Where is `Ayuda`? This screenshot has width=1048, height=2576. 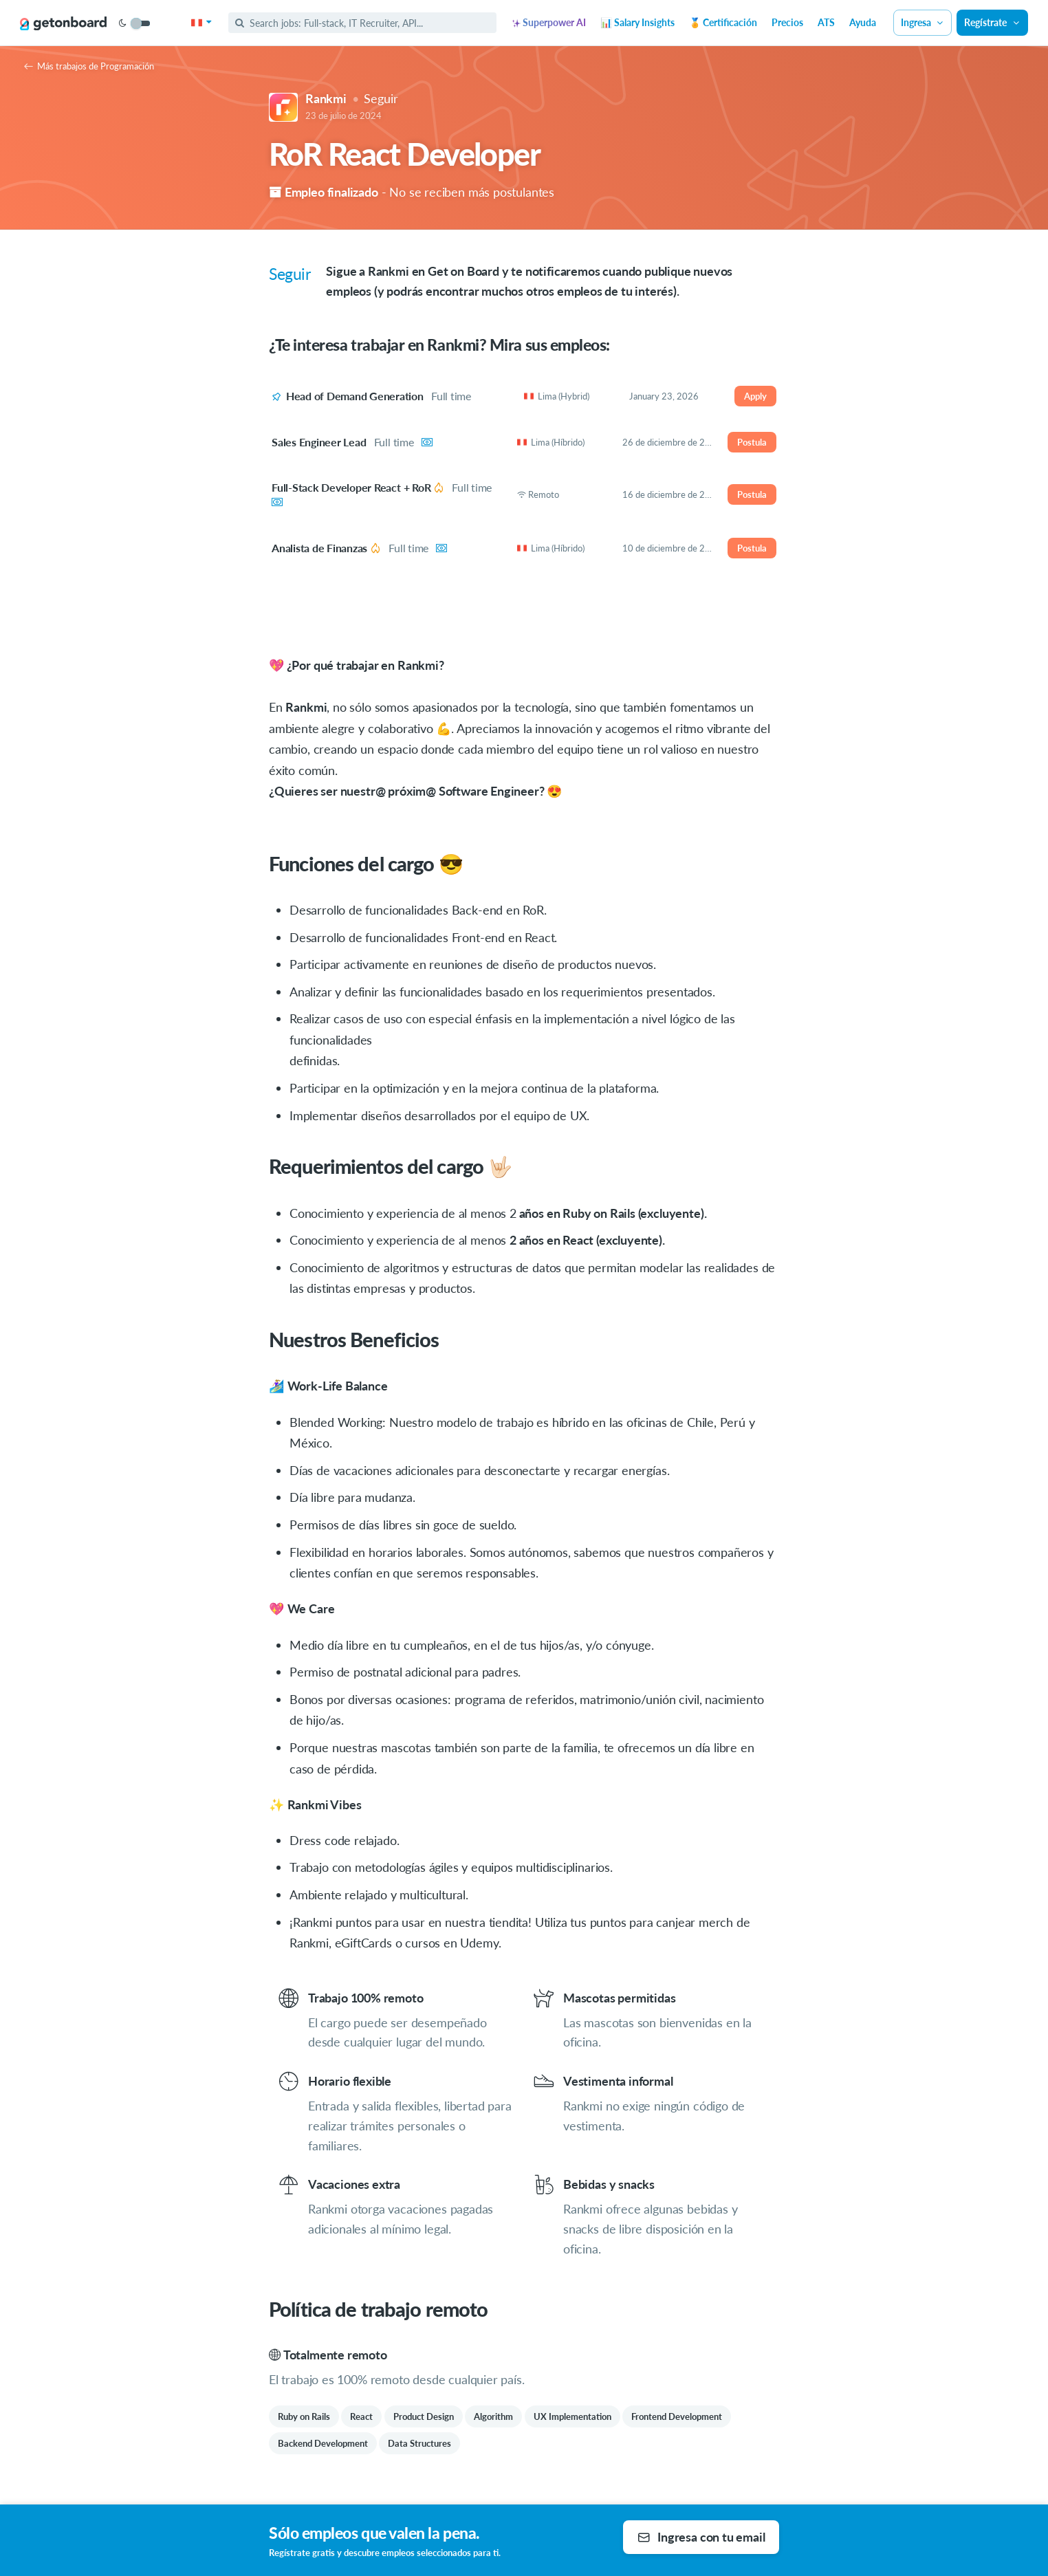
Ayuda is located at coordinates (862, 22).